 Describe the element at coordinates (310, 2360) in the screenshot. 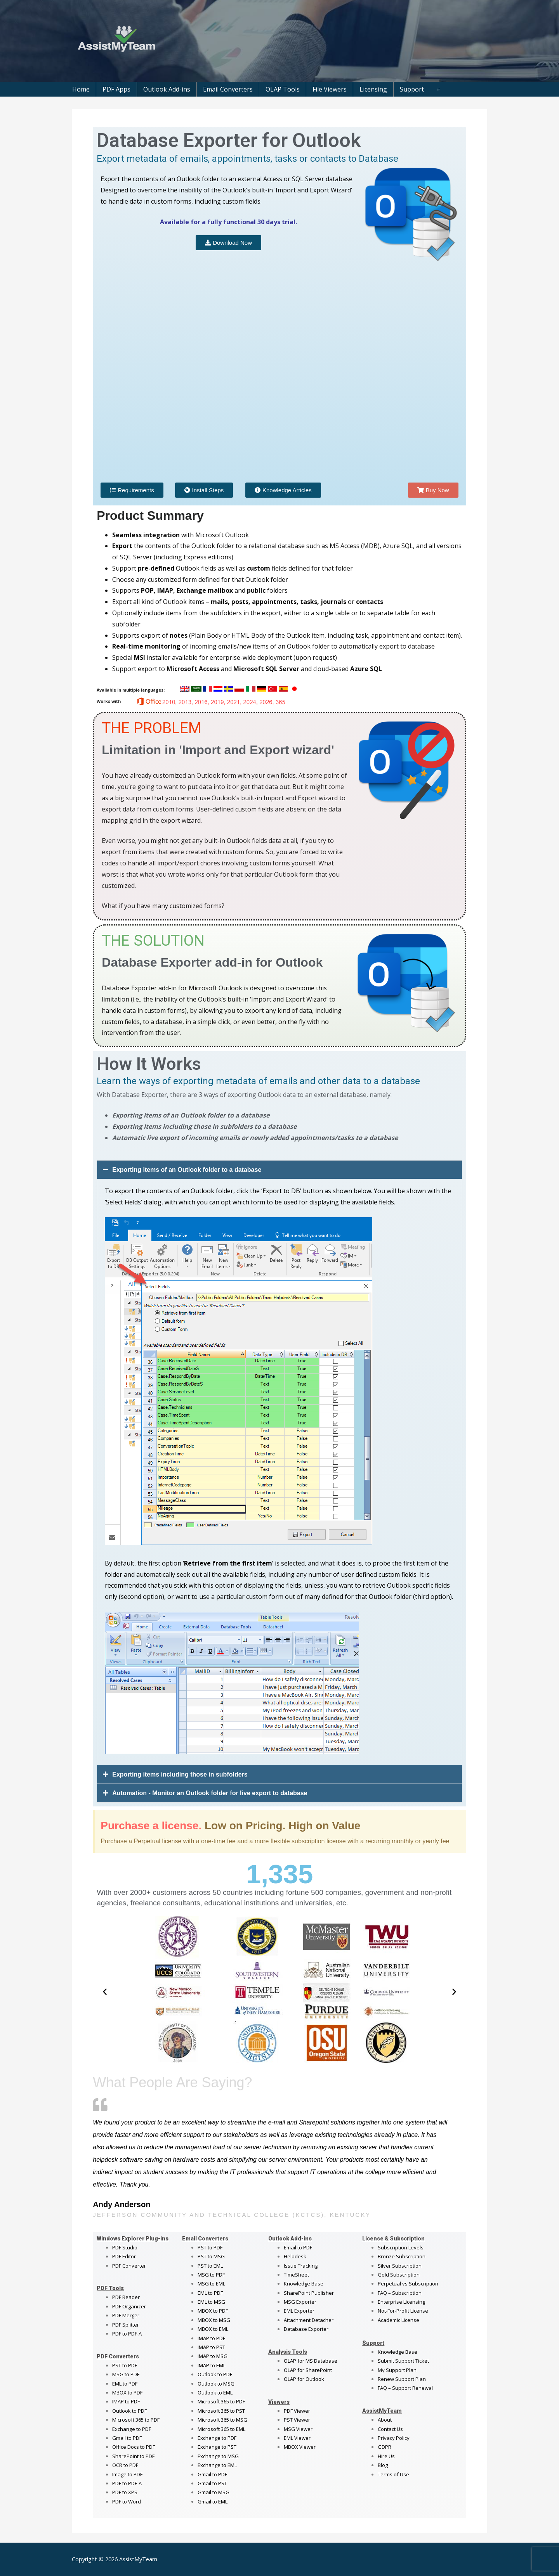

I see `OLAP for MS Database` at that location.